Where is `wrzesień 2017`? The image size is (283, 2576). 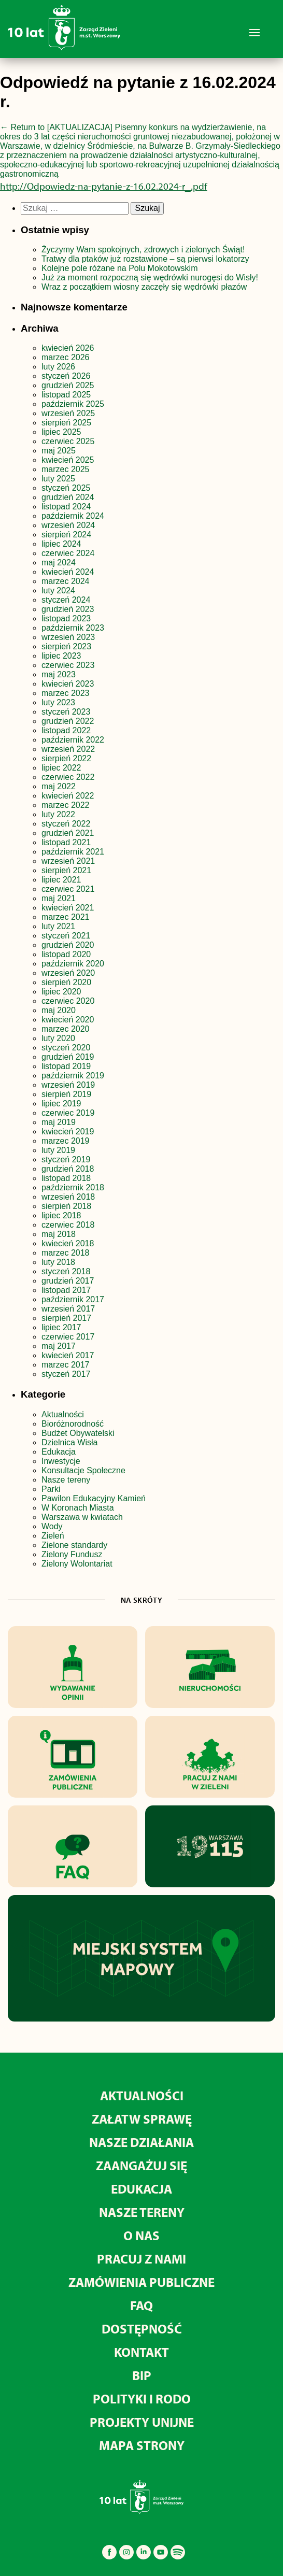 wrzesień 2017 is located at coordinates (68, 1308).